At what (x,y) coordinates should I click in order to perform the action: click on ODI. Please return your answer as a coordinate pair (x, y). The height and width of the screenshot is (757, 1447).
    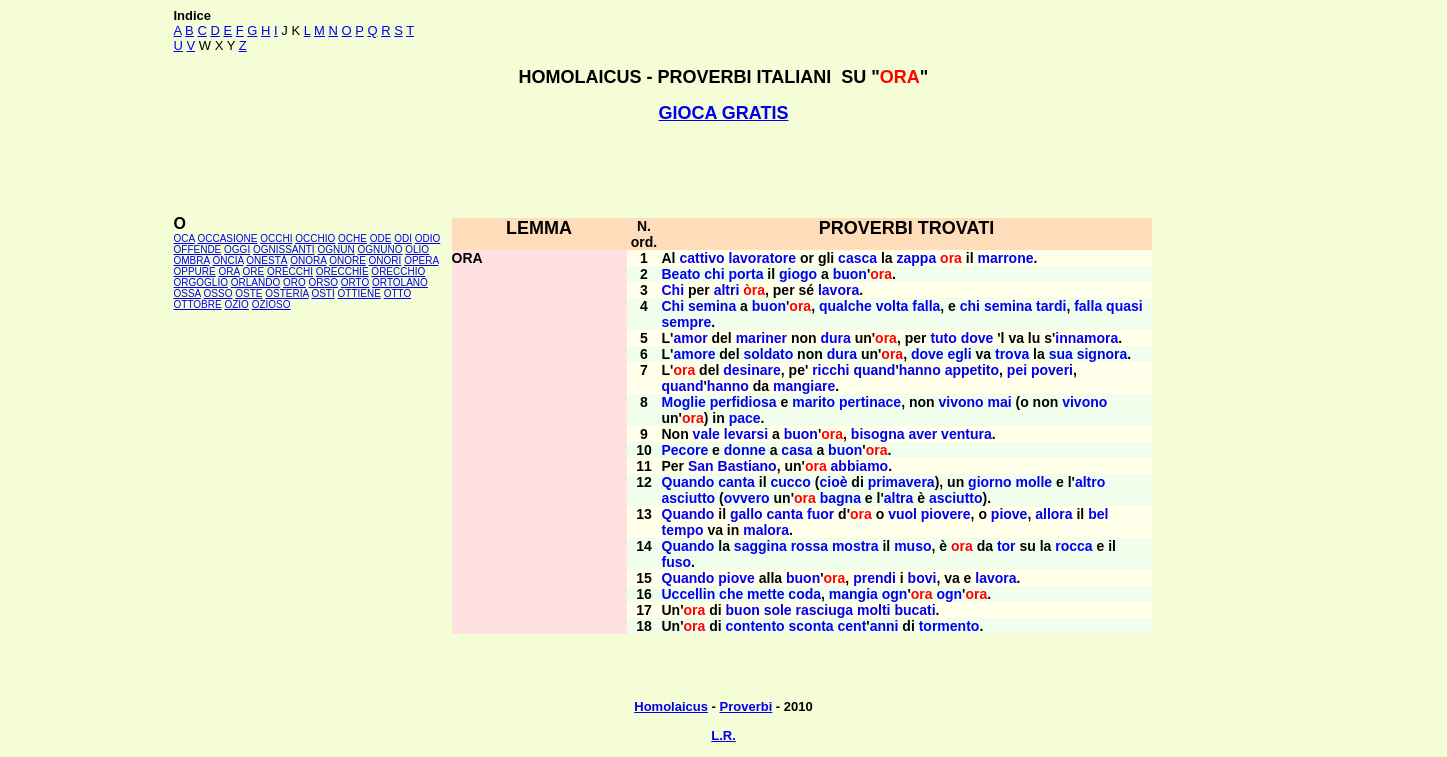
    Looking at the image, I should click on (403, 238).